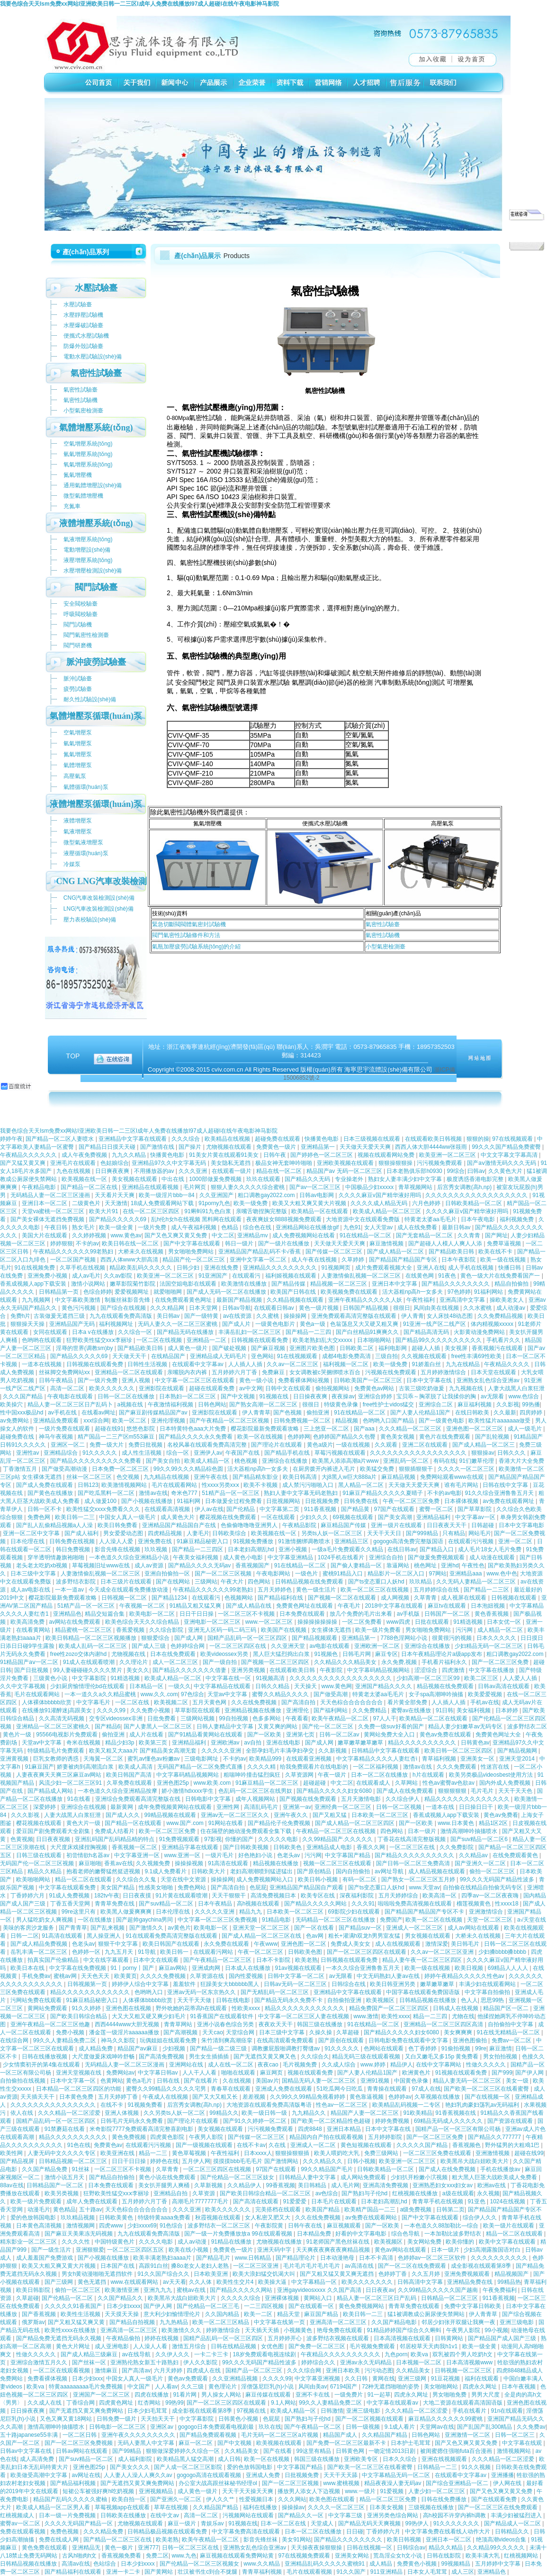 The width and height of the screenshot is (547, 2576). What do you see at coordinates (251, 1911) in the screenshot?
I see `精品九九` at bounding box center [251, 1911].